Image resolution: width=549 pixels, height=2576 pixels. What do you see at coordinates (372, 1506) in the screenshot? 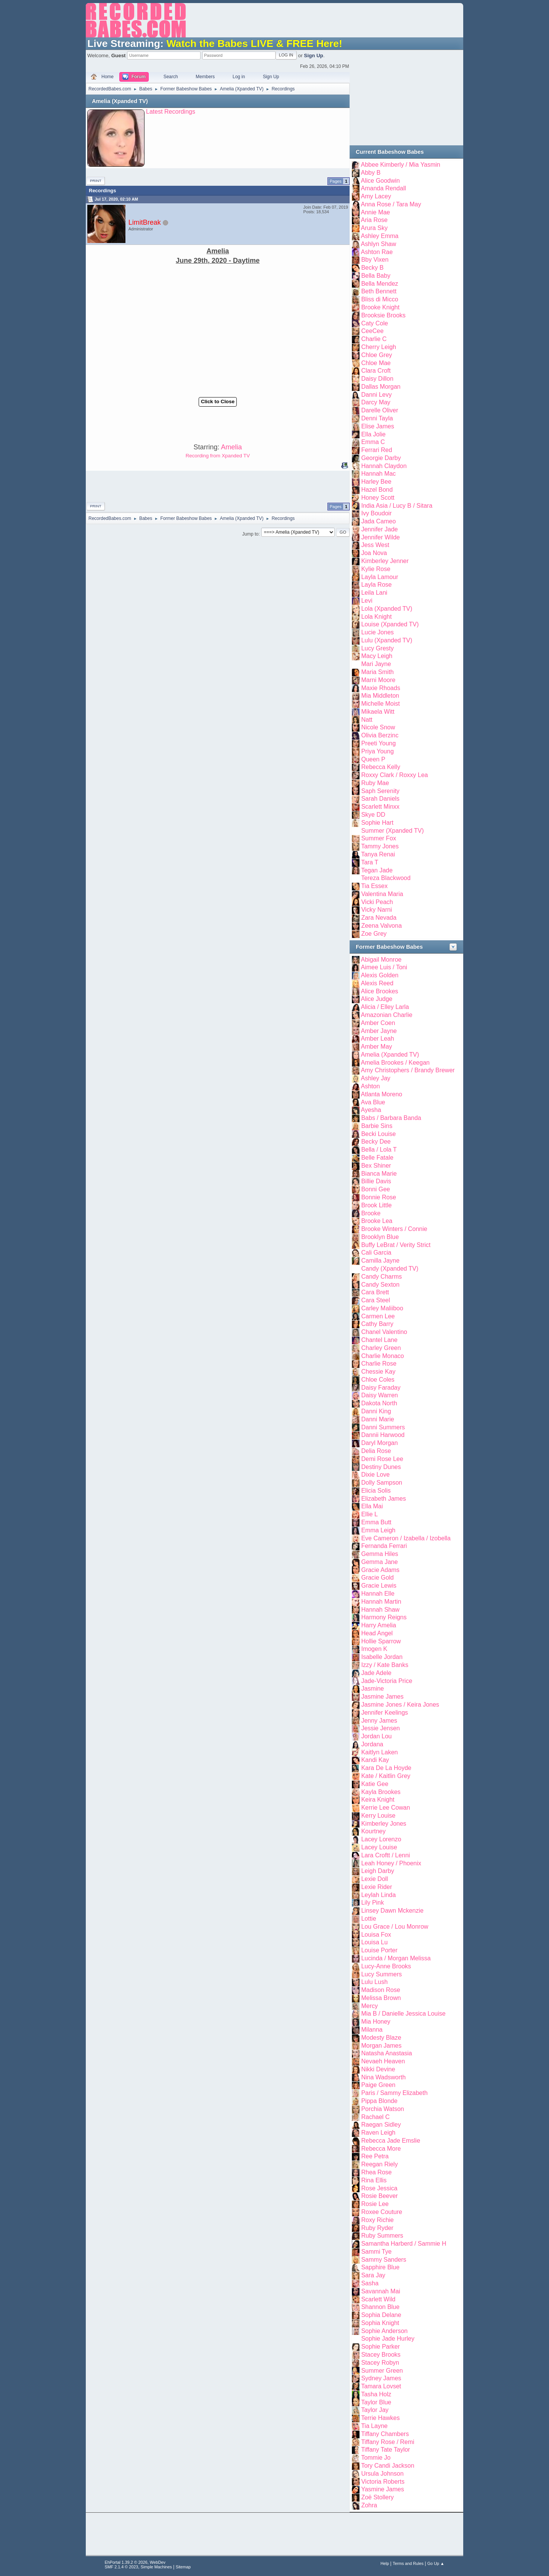
I see `Ella Mai` at bounding box center [372, 1506].